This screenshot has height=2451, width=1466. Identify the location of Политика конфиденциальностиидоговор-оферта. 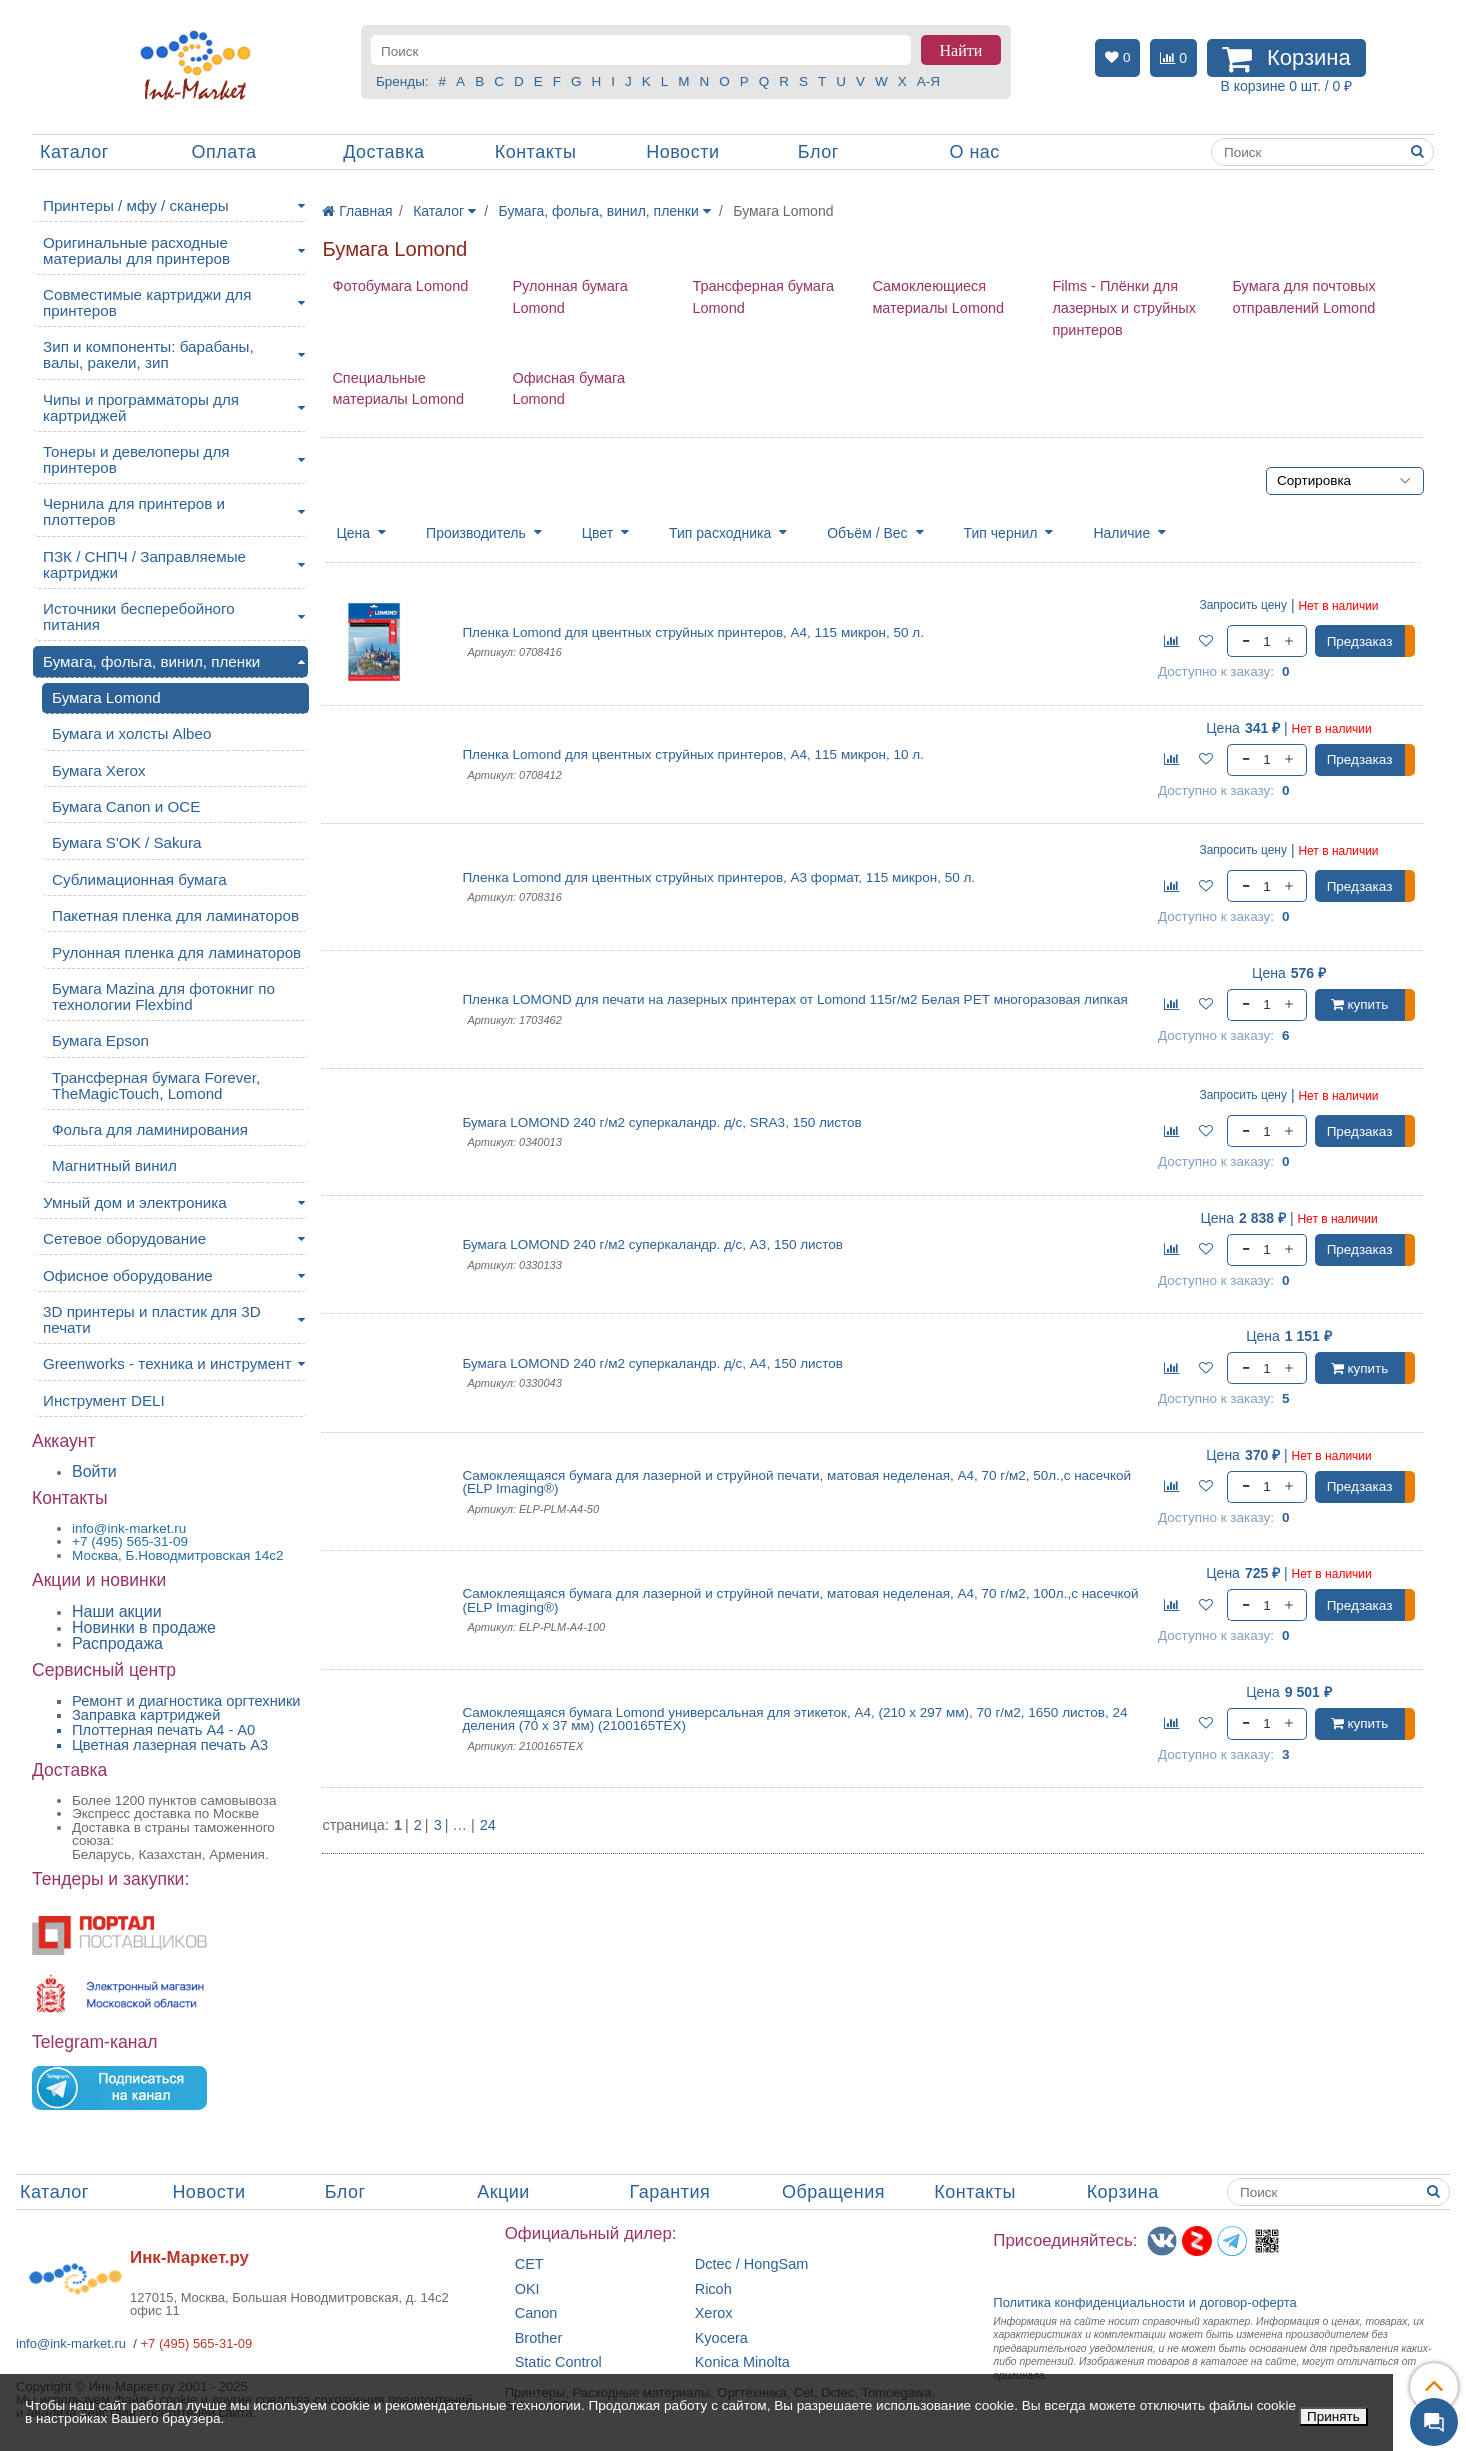
(1145, 2302).